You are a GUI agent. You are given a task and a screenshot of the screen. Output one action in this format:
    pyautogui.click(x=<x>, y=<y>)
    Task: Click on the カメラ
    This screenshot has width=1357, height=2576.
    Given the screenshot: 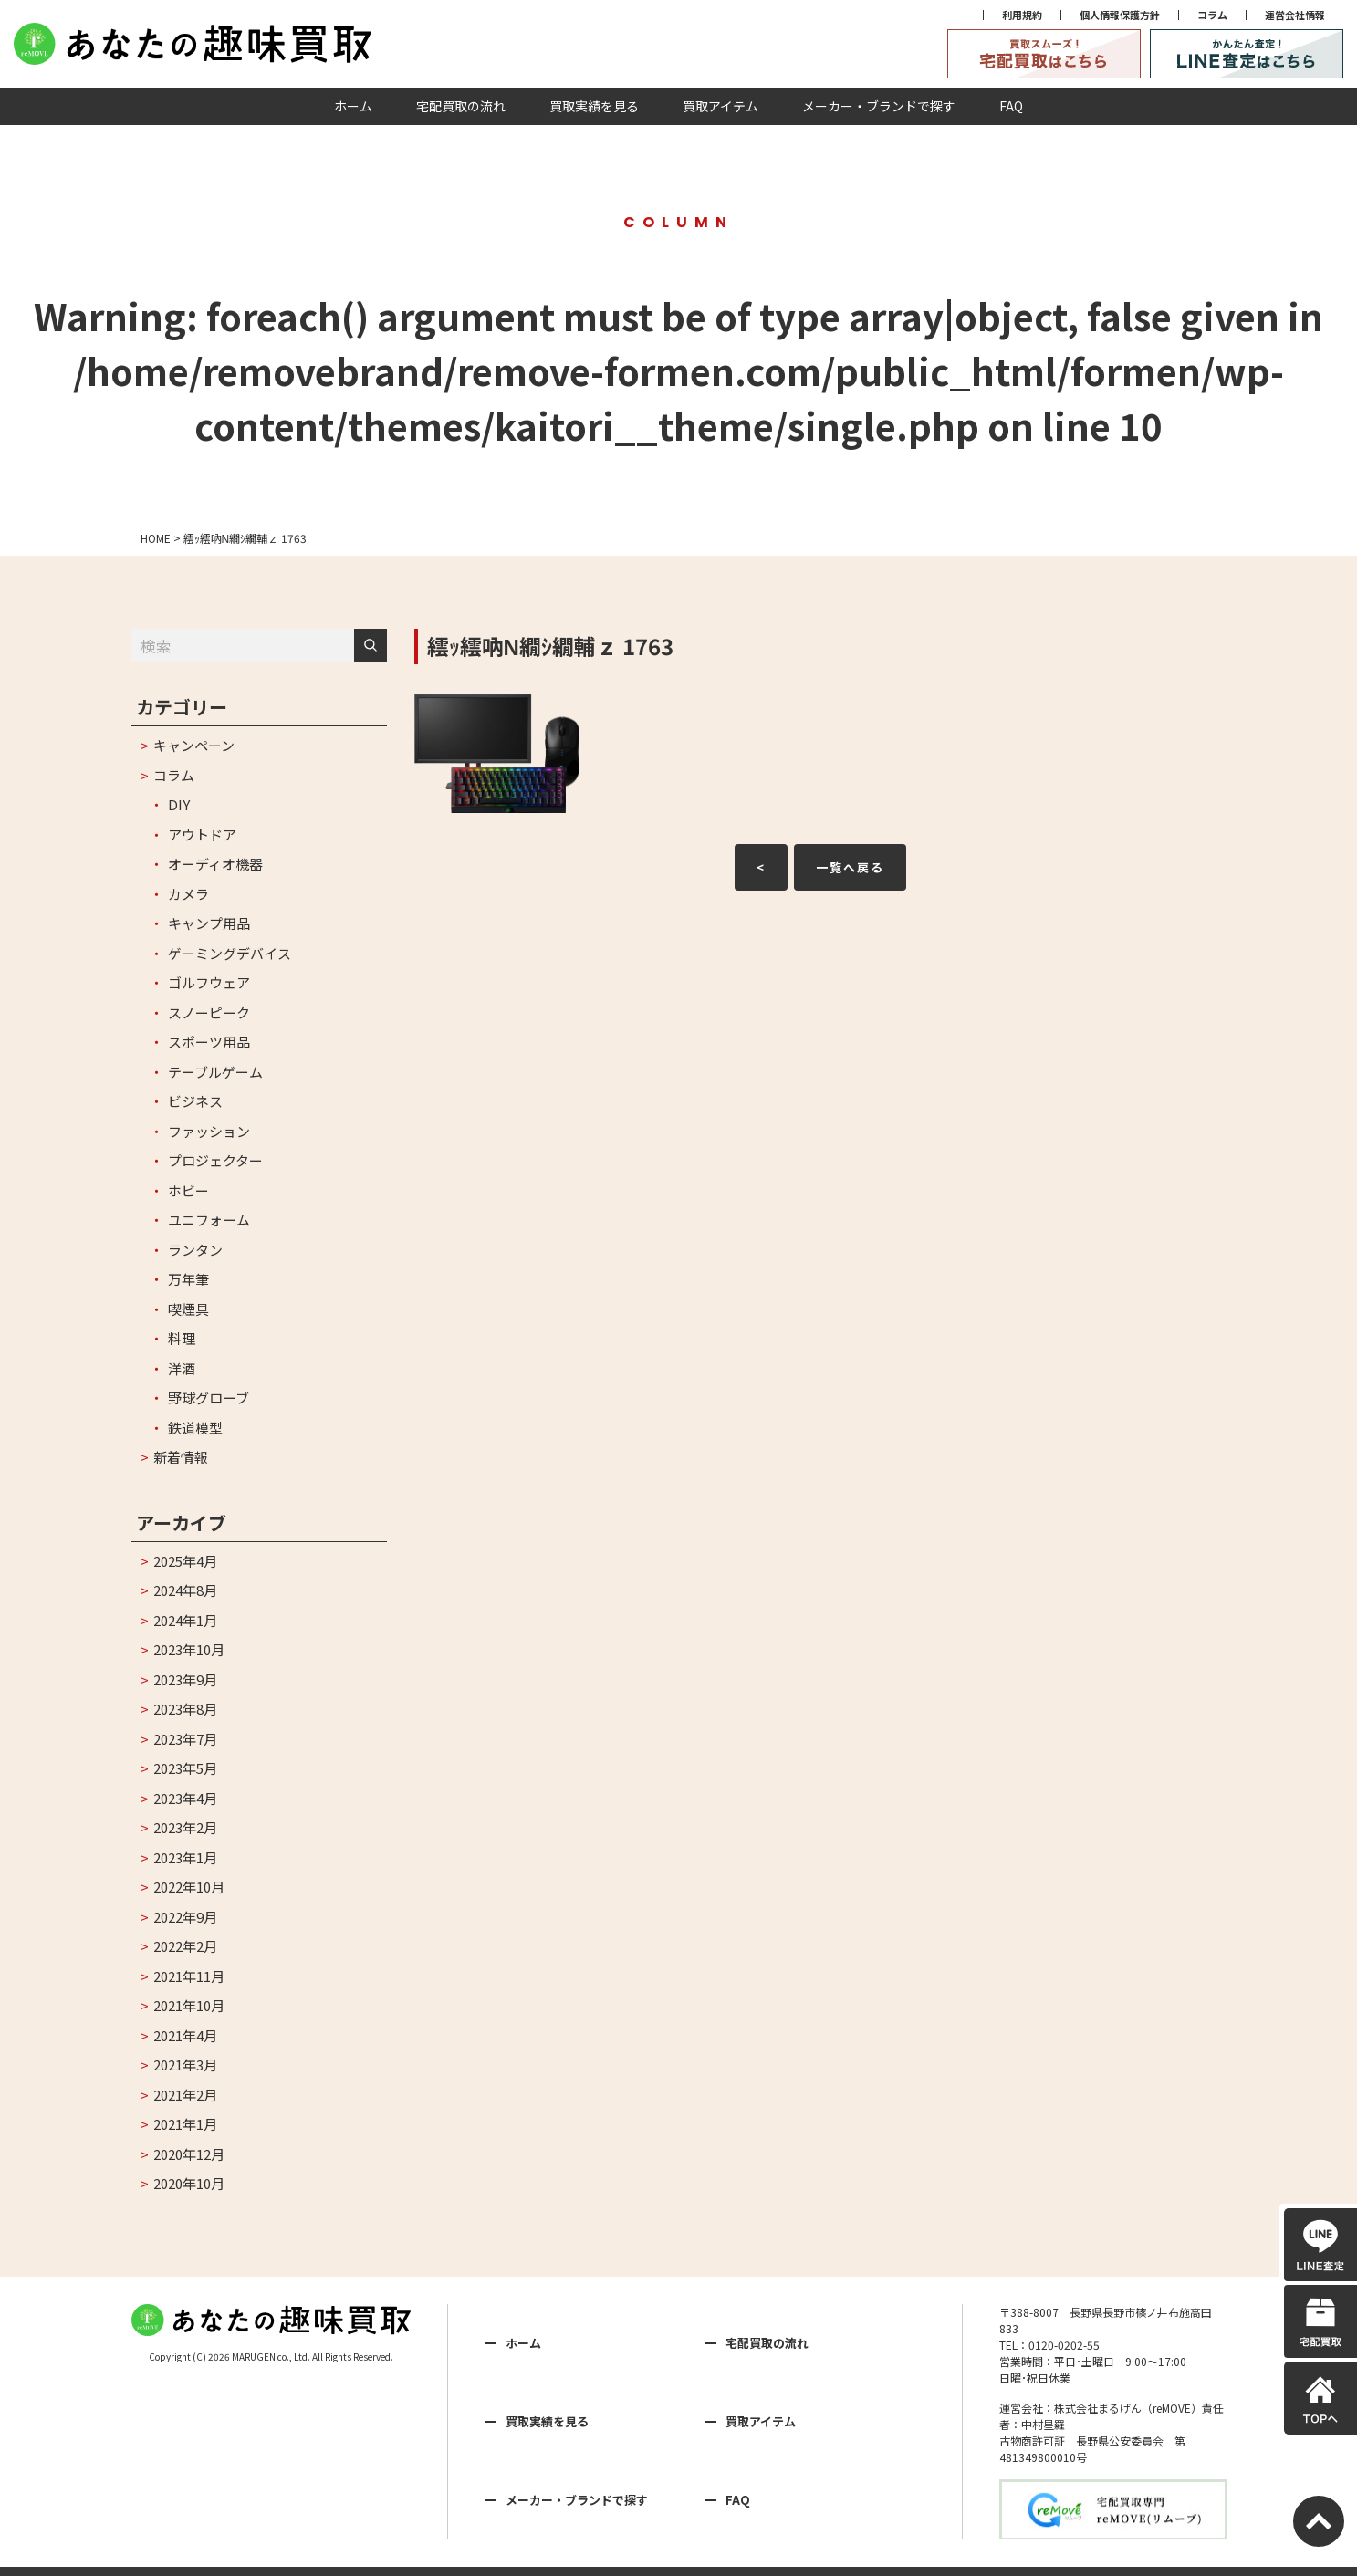 What is the action you would take?
    pyautogui.click(x=188, y=893)
    